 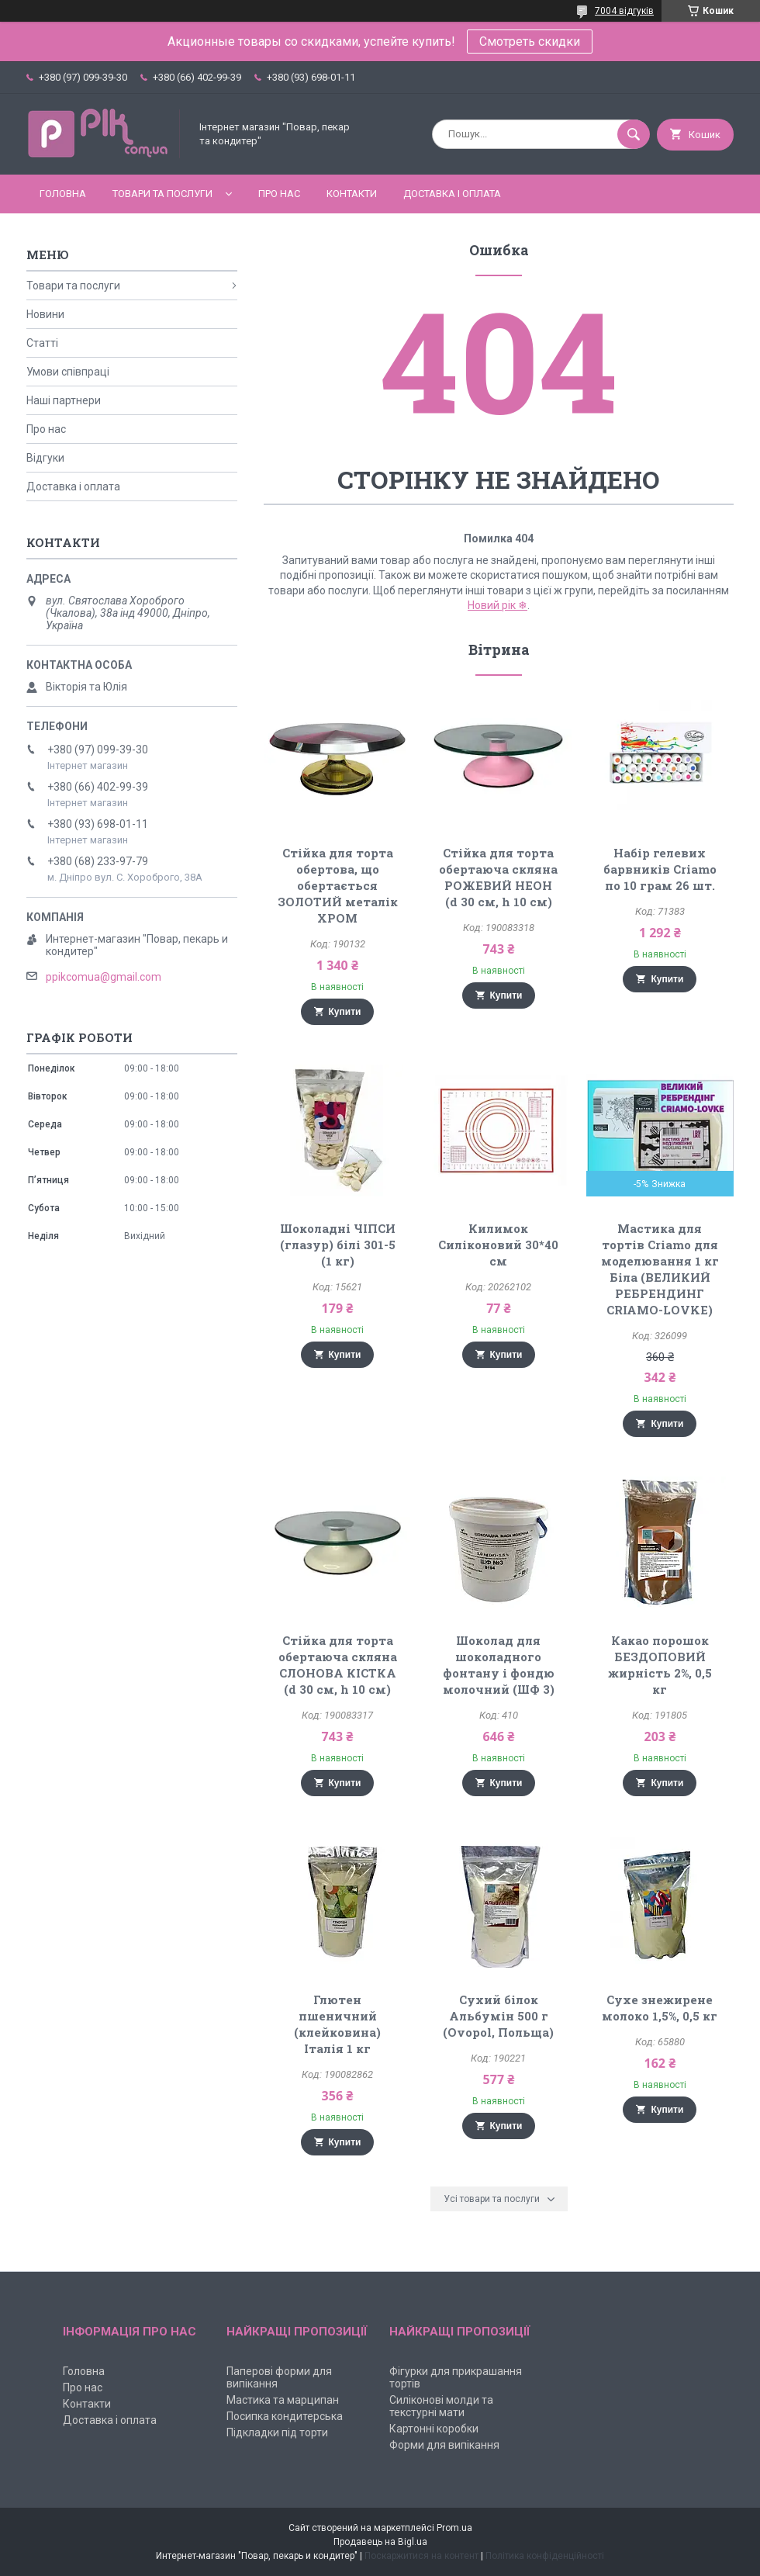 What do you see at coordinates (498, 1665) in the screenshot?
I see `Шоколад для шоколадного фонтану і фондю молочний (ШФ 3)` at bounding box center [498, 1665].